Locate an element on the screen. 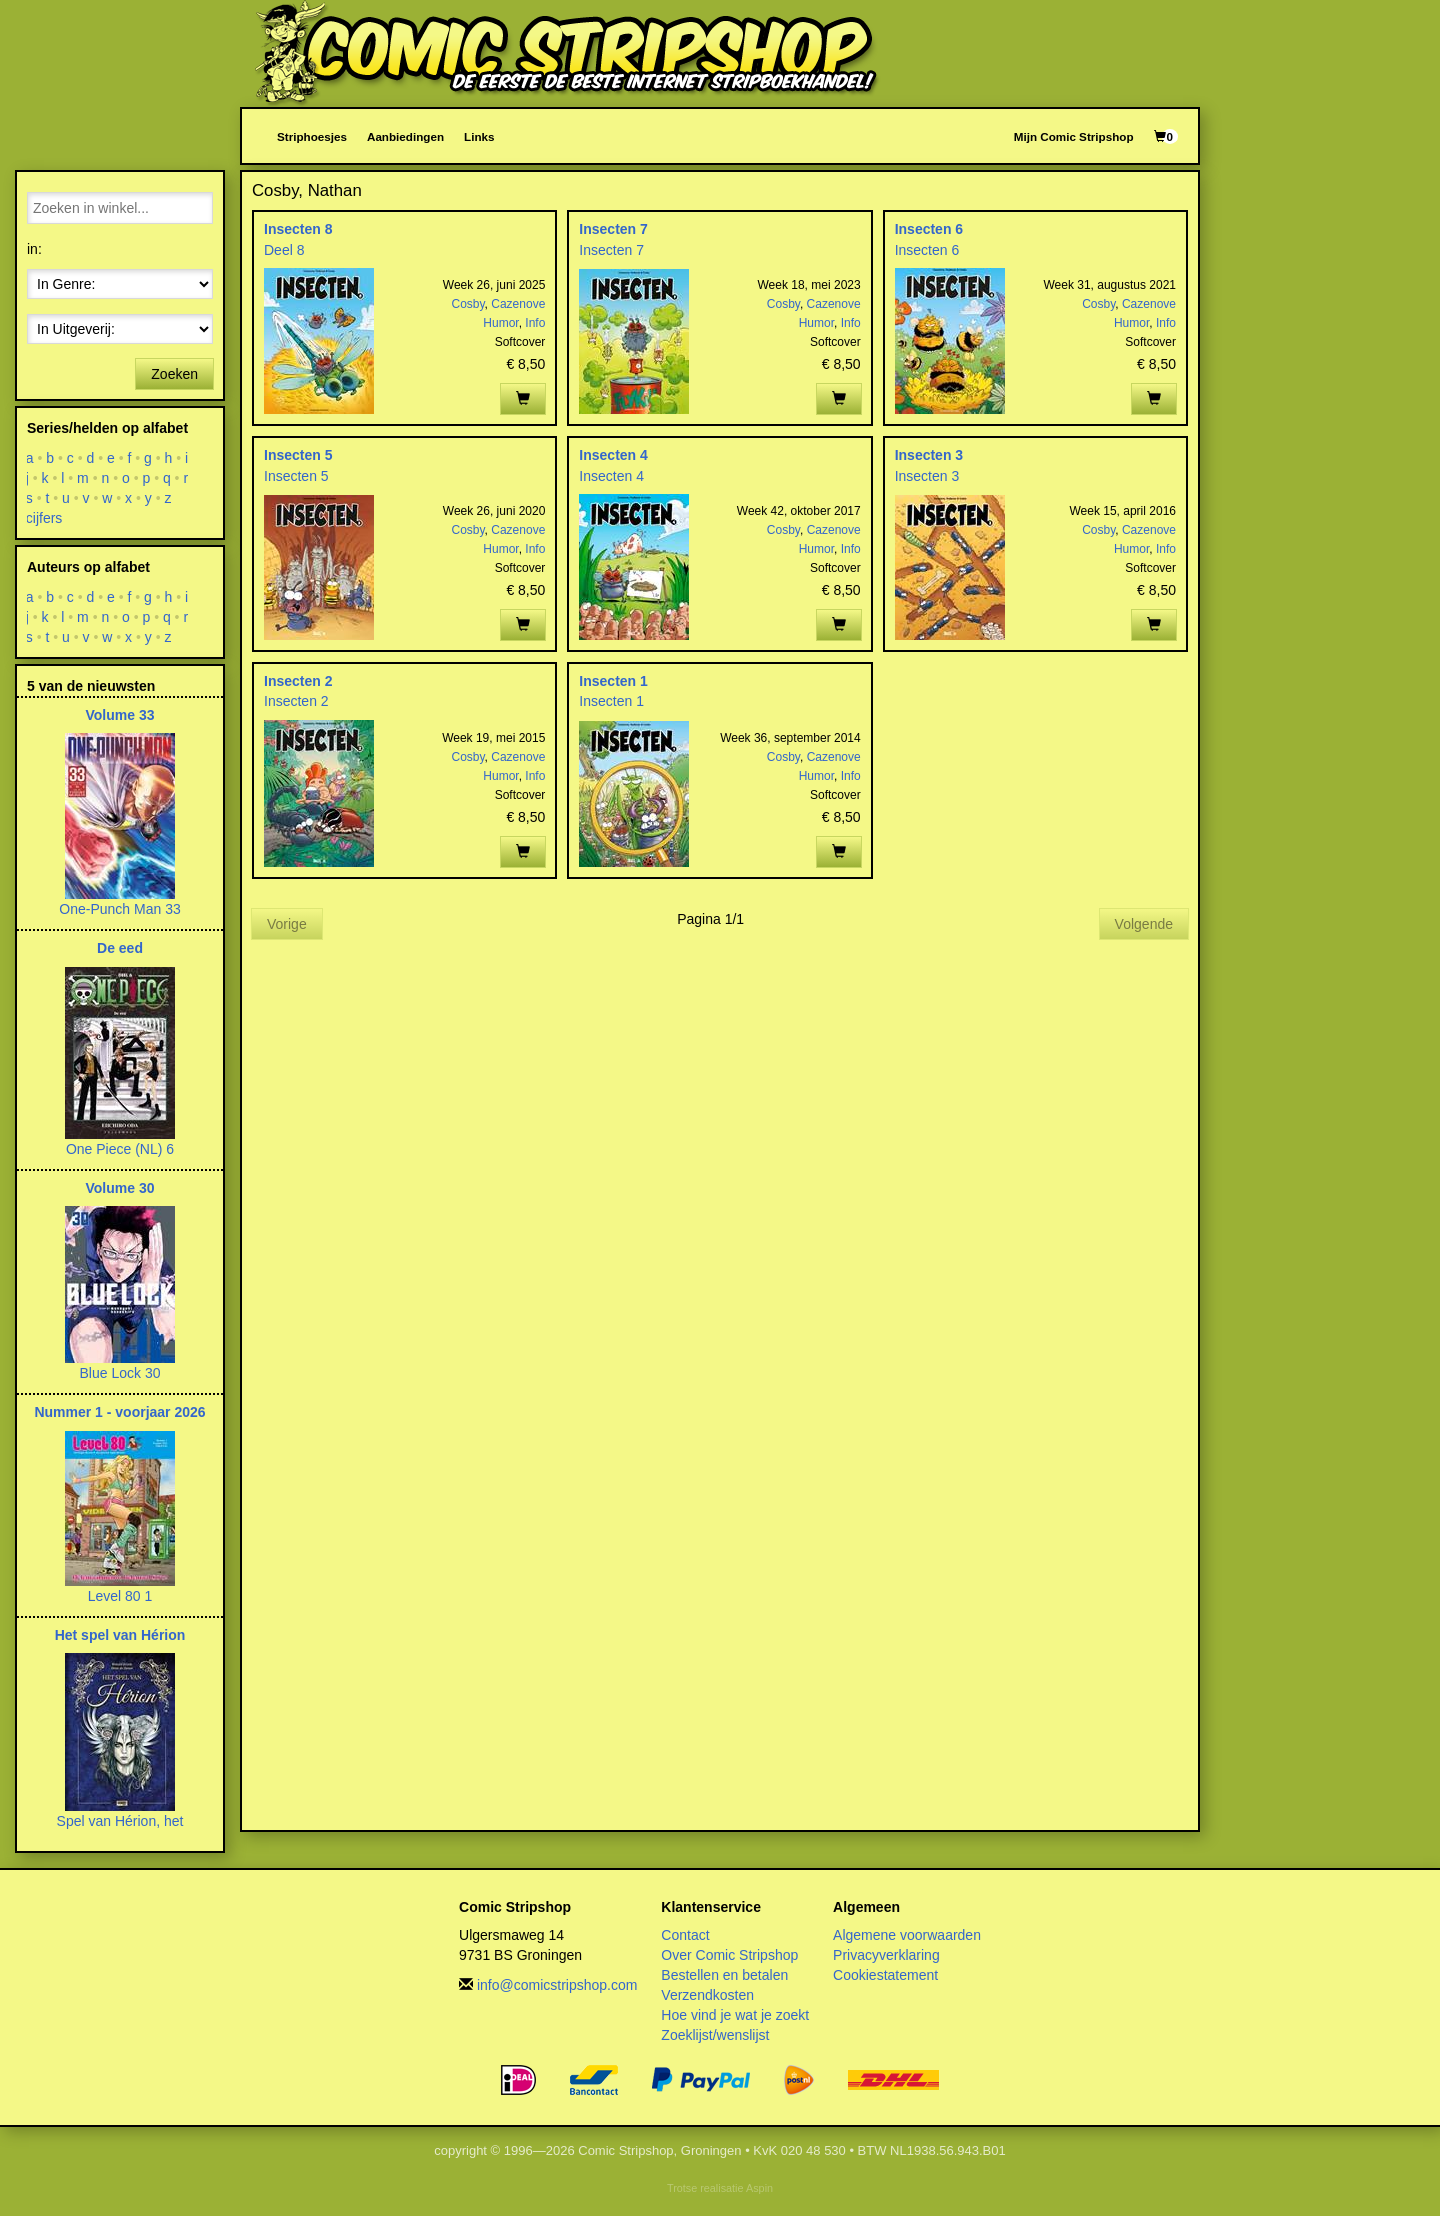 This screenshot has width=1440, height=2216. Het spel van Hérion is located at coordinates (120, 1635).